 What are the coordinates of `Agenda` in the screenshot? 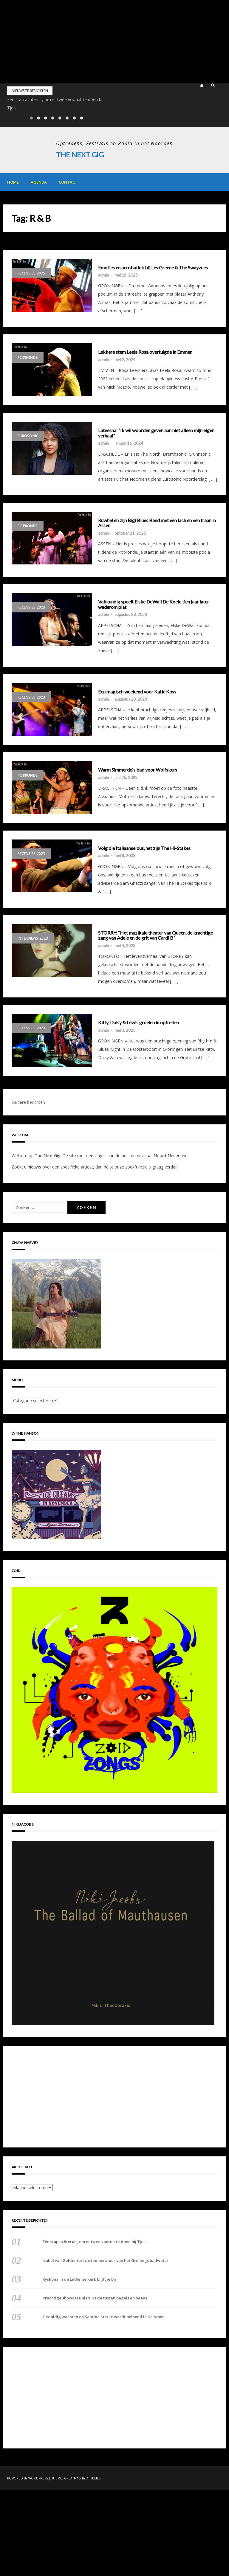 It's located at (39, 181).